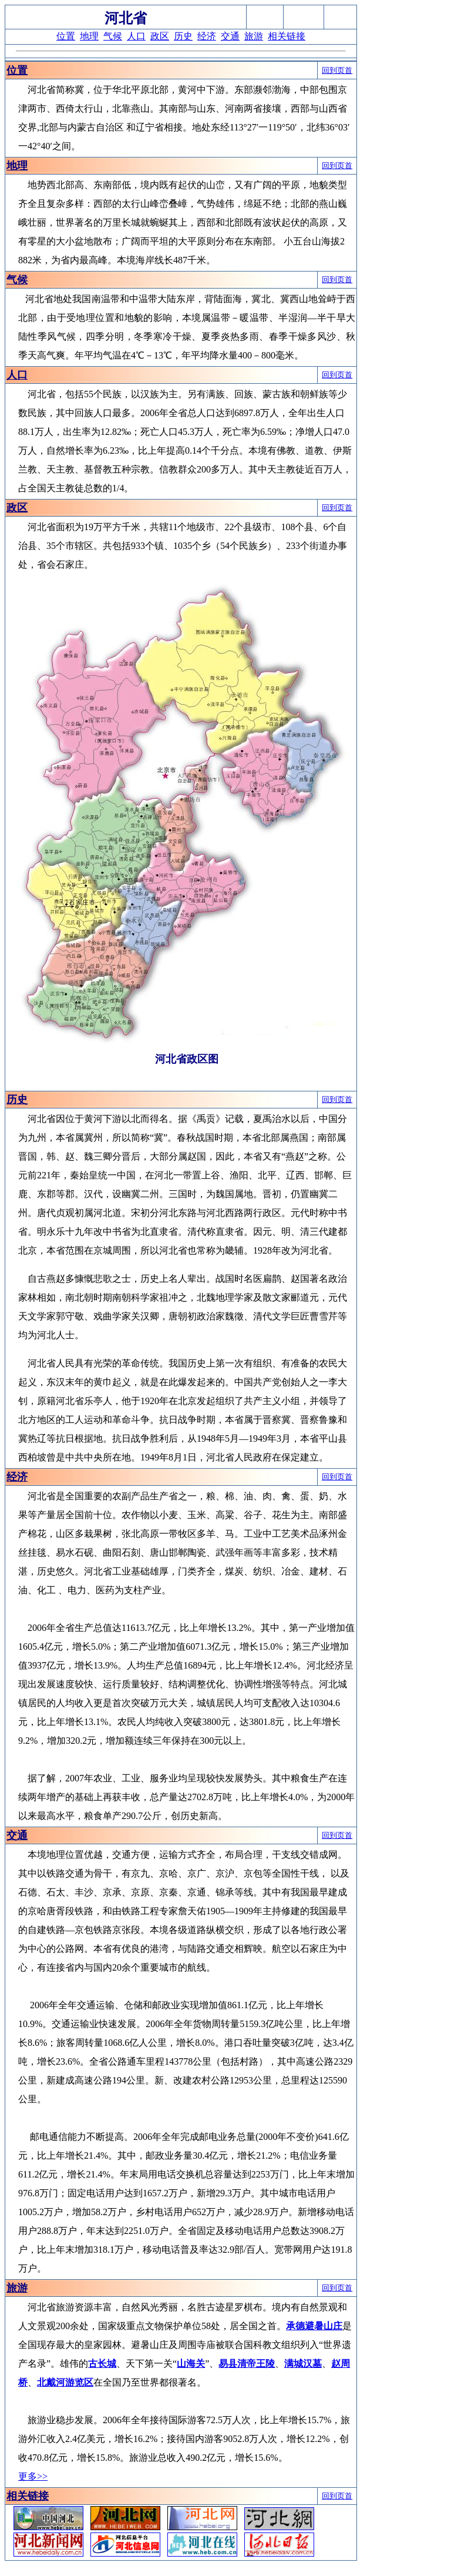 The width and height of the screenshot is (451, 2576). I want to click on 北戴河游览区, so click(65, 2382).